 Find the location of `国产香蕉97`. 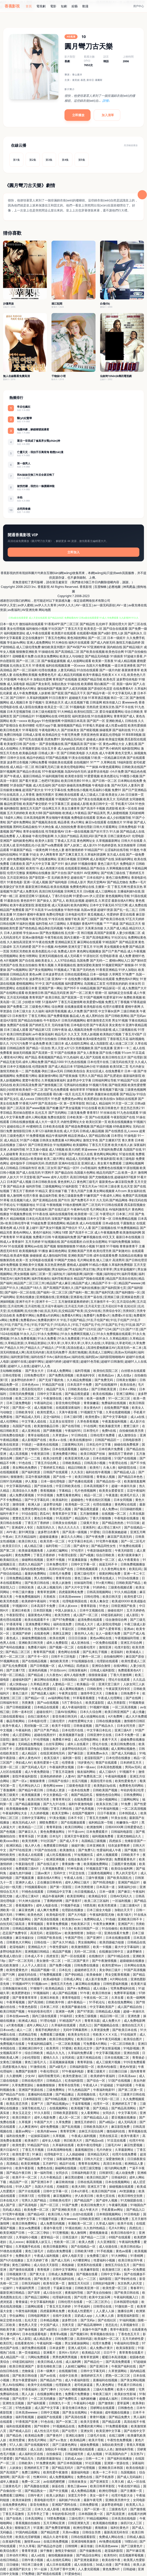

国产香蕉97 is located at coordinates (73, 1901).